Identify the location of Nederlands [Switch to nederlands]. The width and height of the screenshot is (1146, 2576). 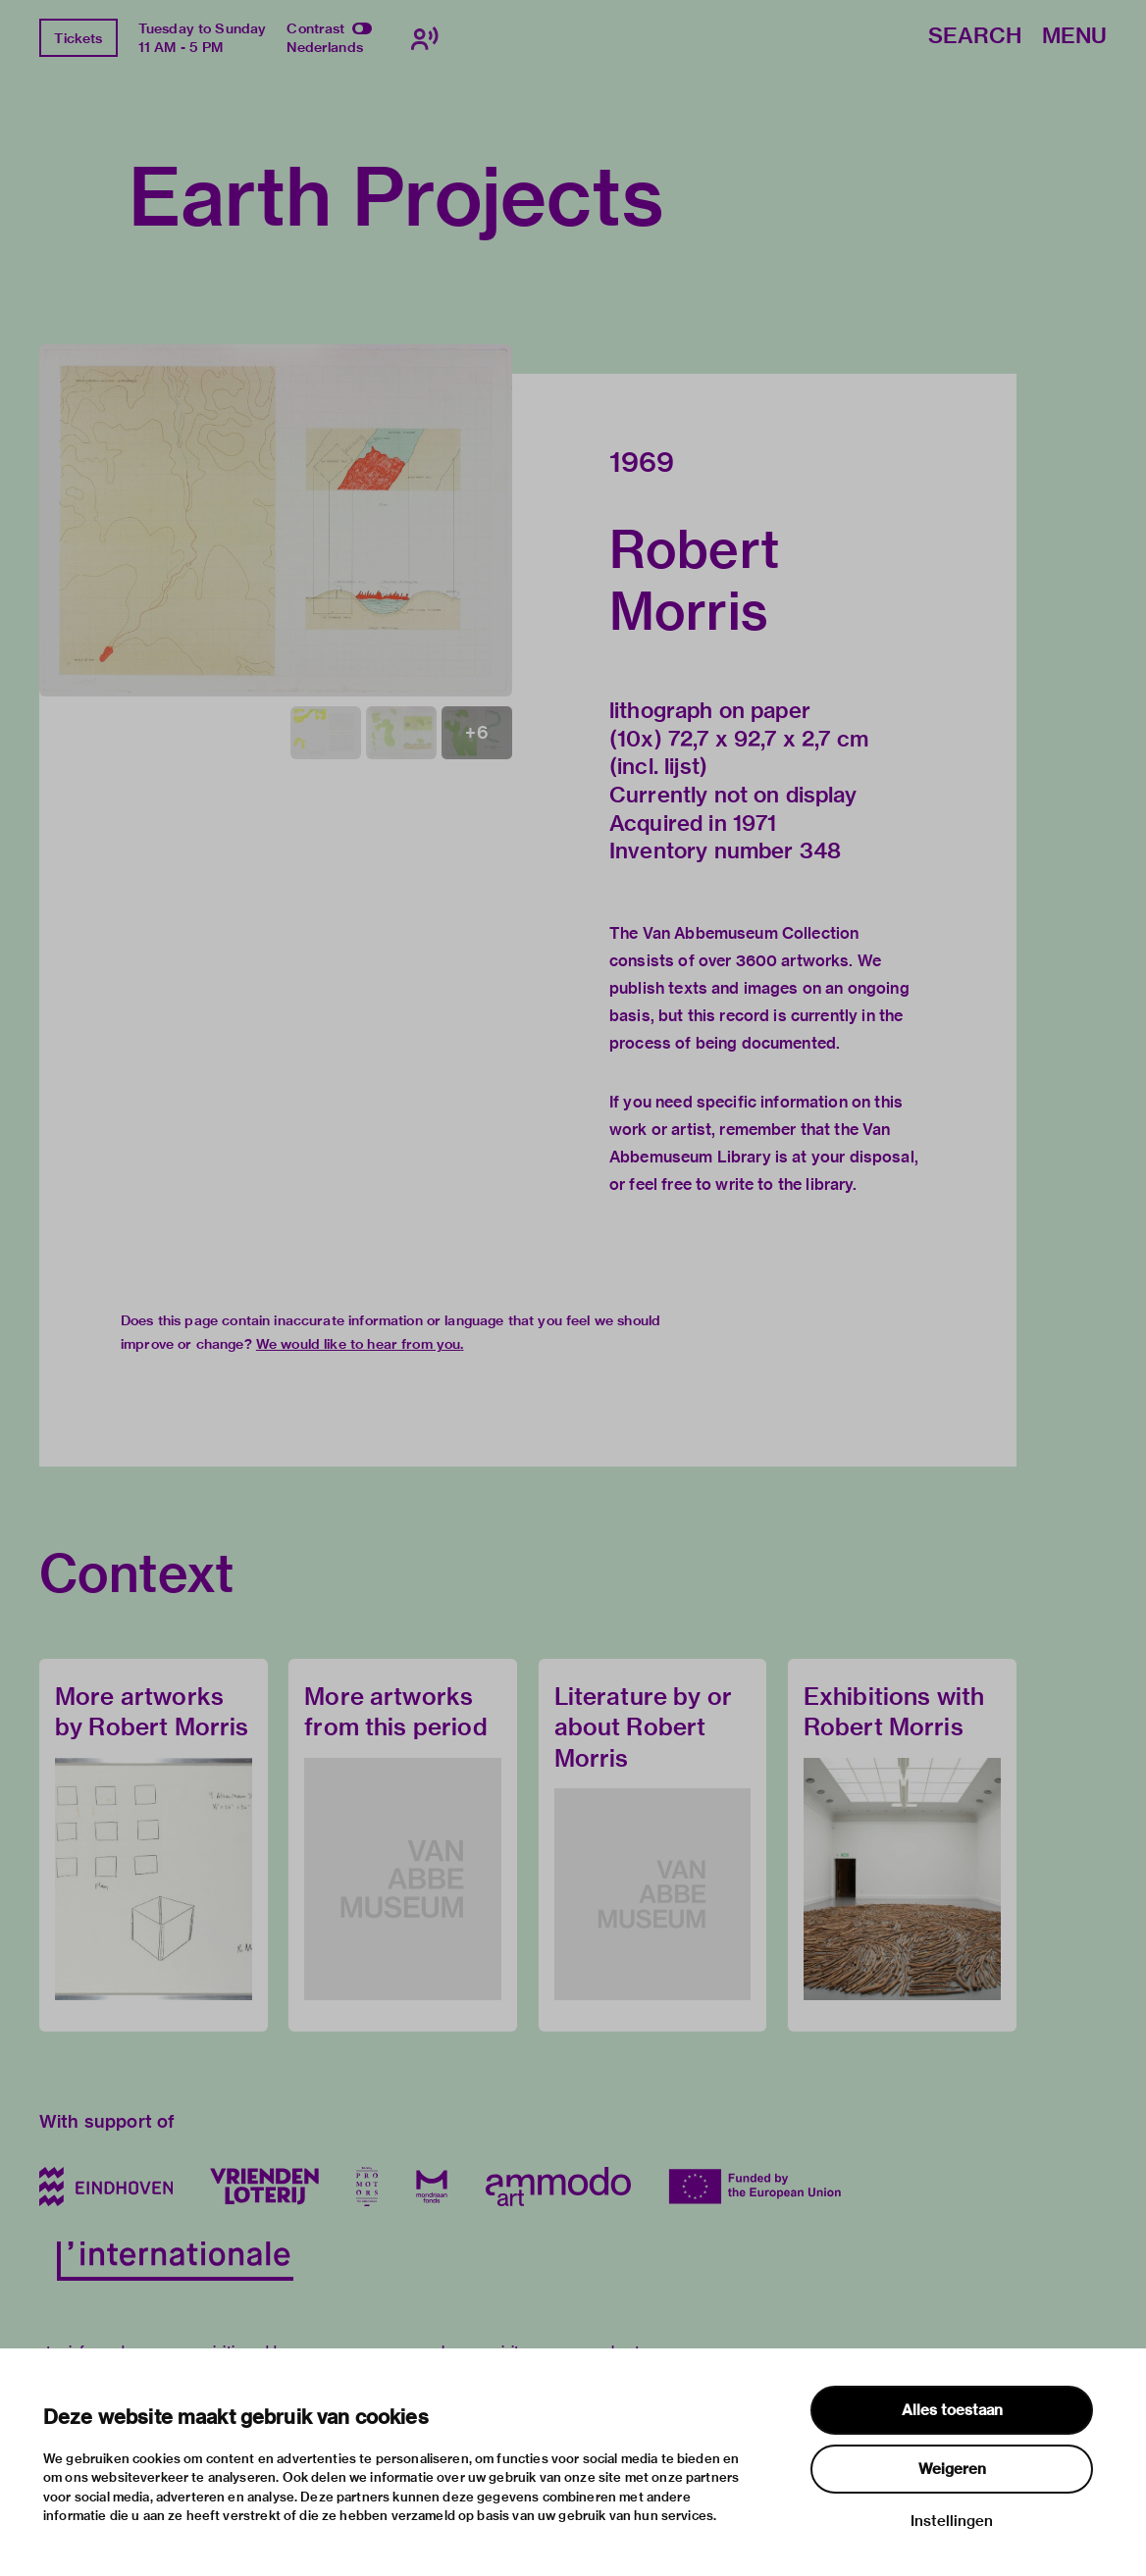
(324, 47).